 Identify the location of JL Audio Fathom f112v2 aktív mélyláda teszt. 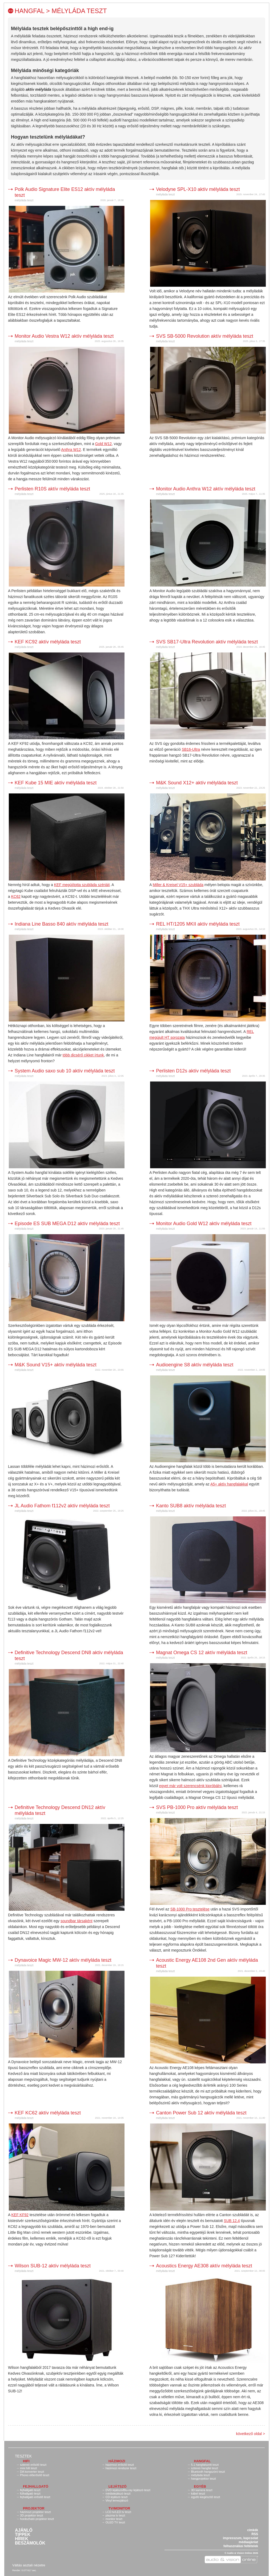
(62, 1505).